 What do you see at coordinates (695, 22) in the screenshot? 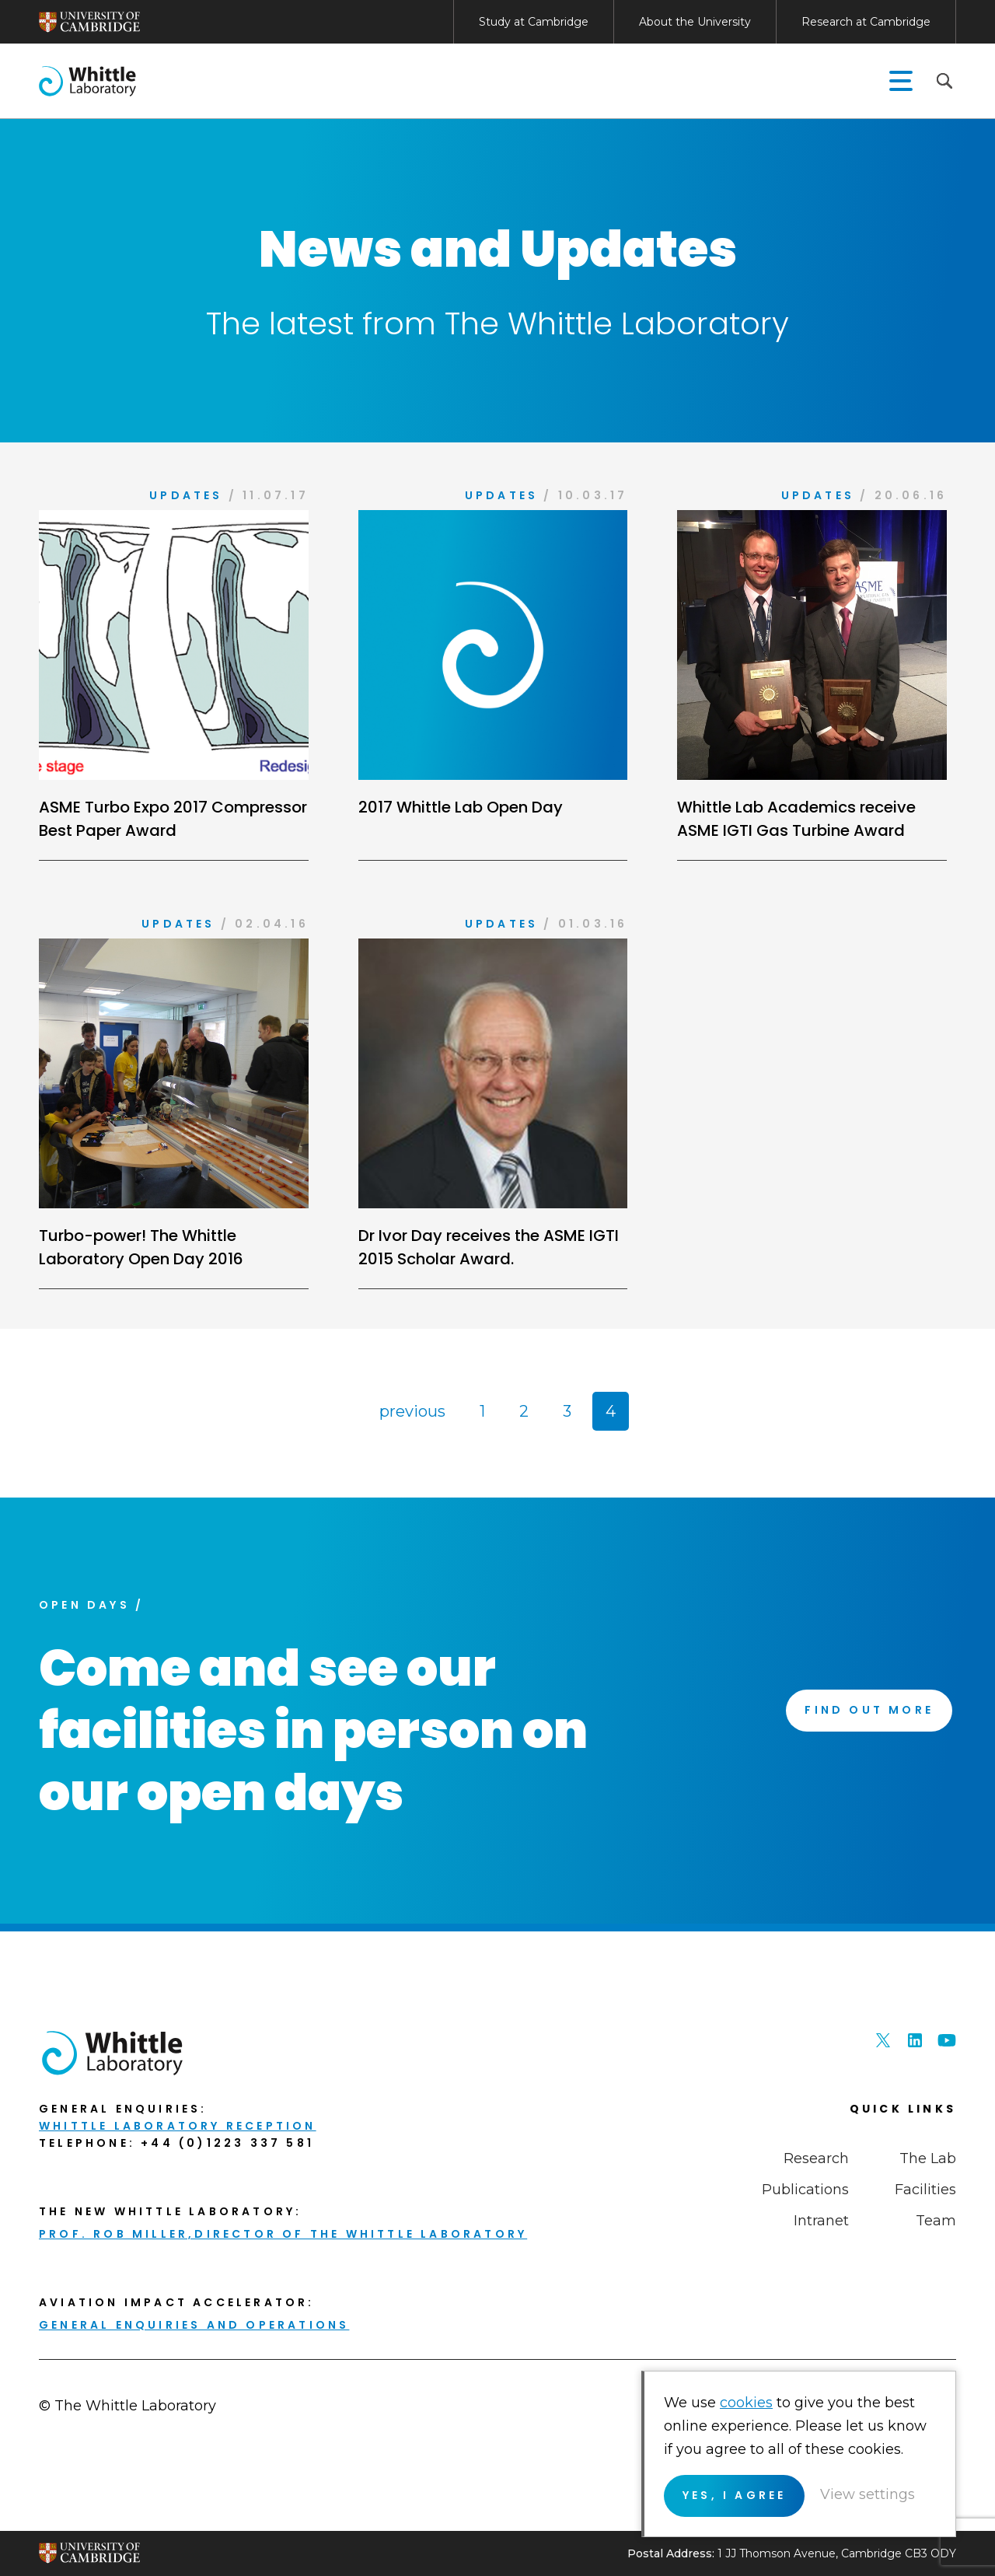
I see `About the University` at bounding box center [695, 22].